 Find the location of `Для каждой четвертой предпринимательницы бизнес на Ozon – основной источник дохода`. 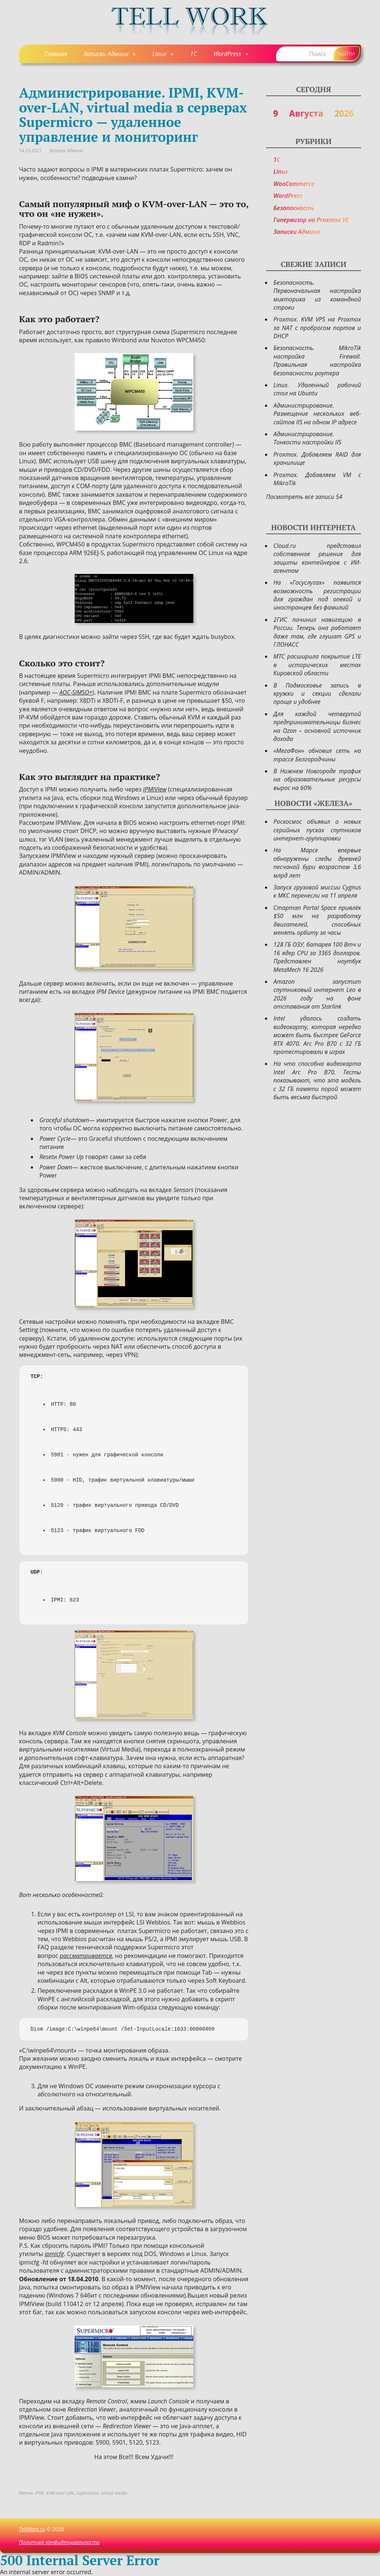

Для каждой четвертой предпринимательницы бизнес на Ozon – основной источник дохода is located at coordinates (317, 726).